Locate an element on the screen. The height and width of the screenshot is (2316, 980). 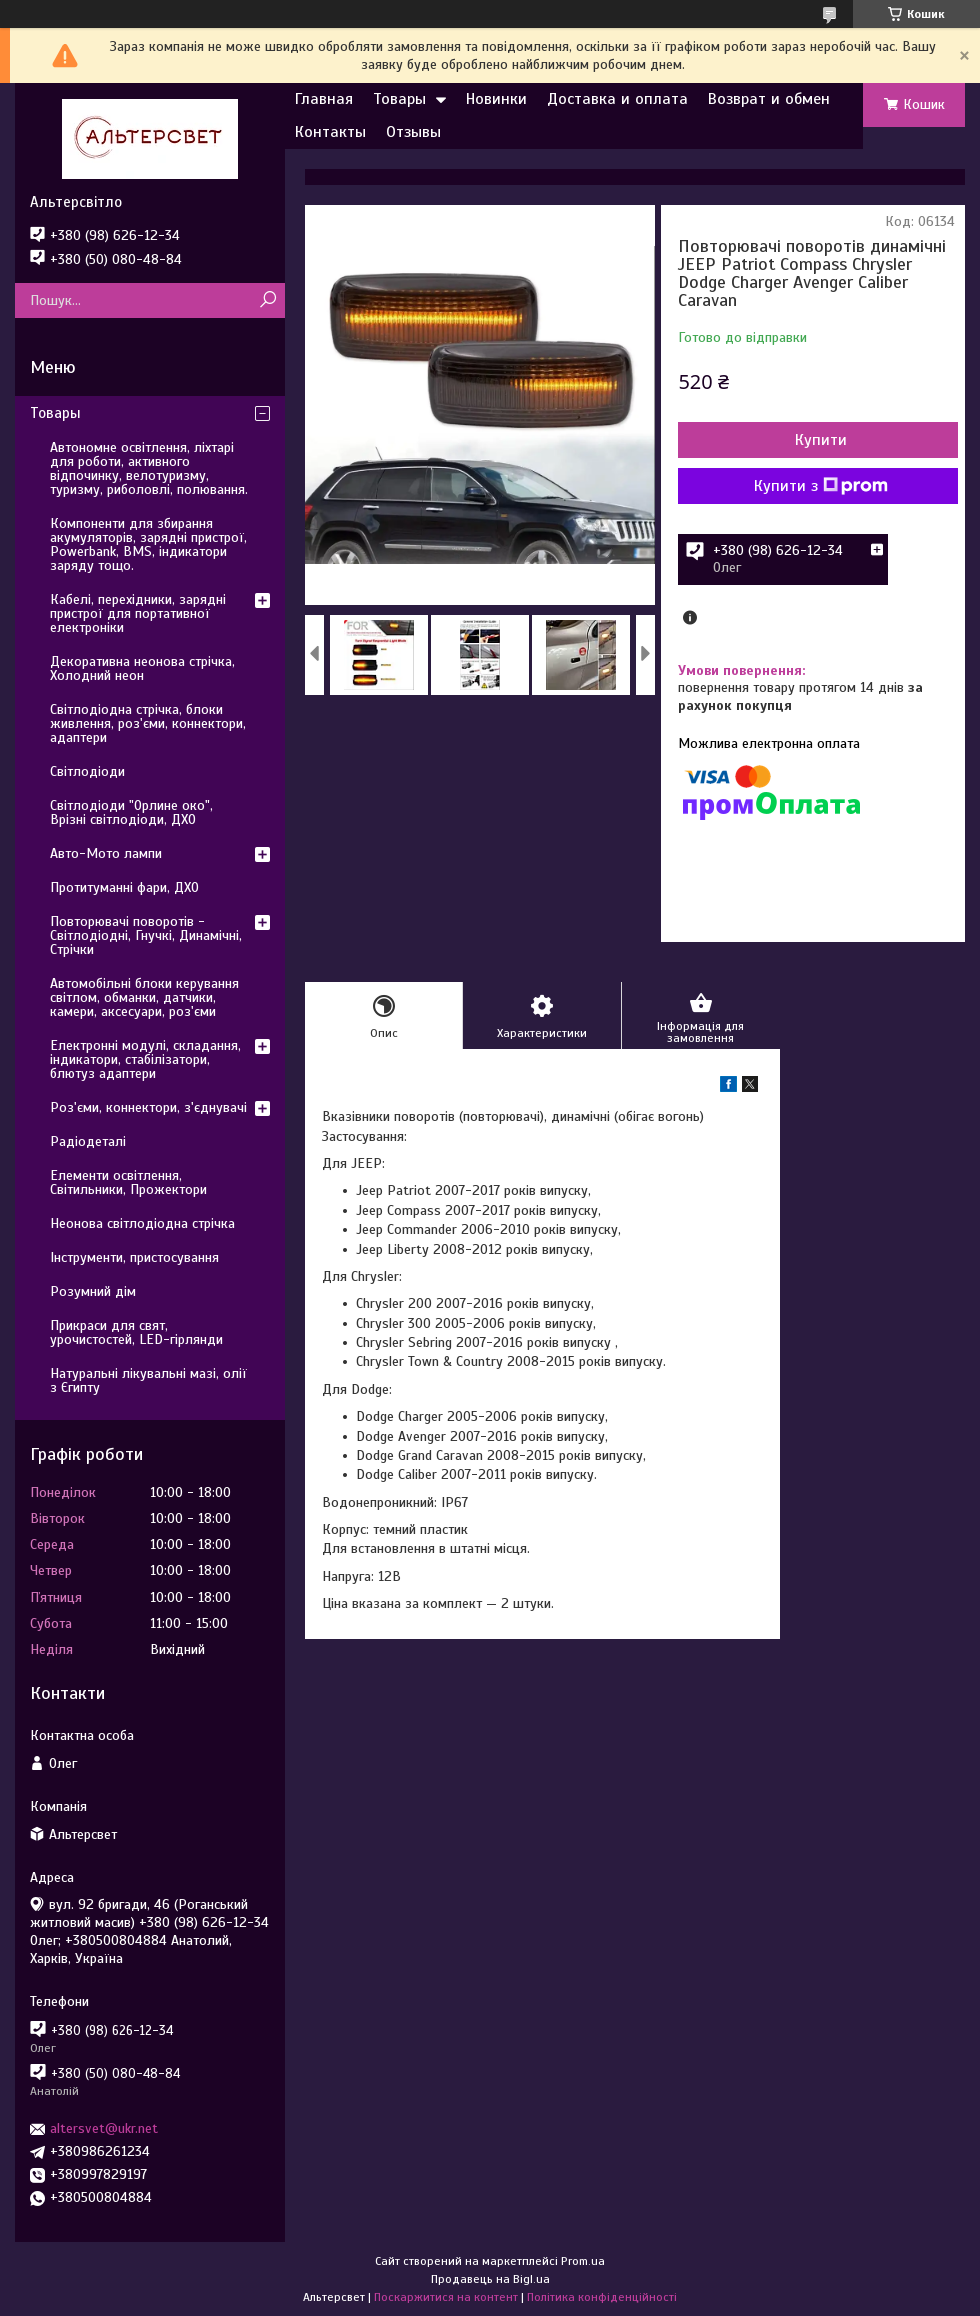
Контакты is located at coordinates (330, 132).